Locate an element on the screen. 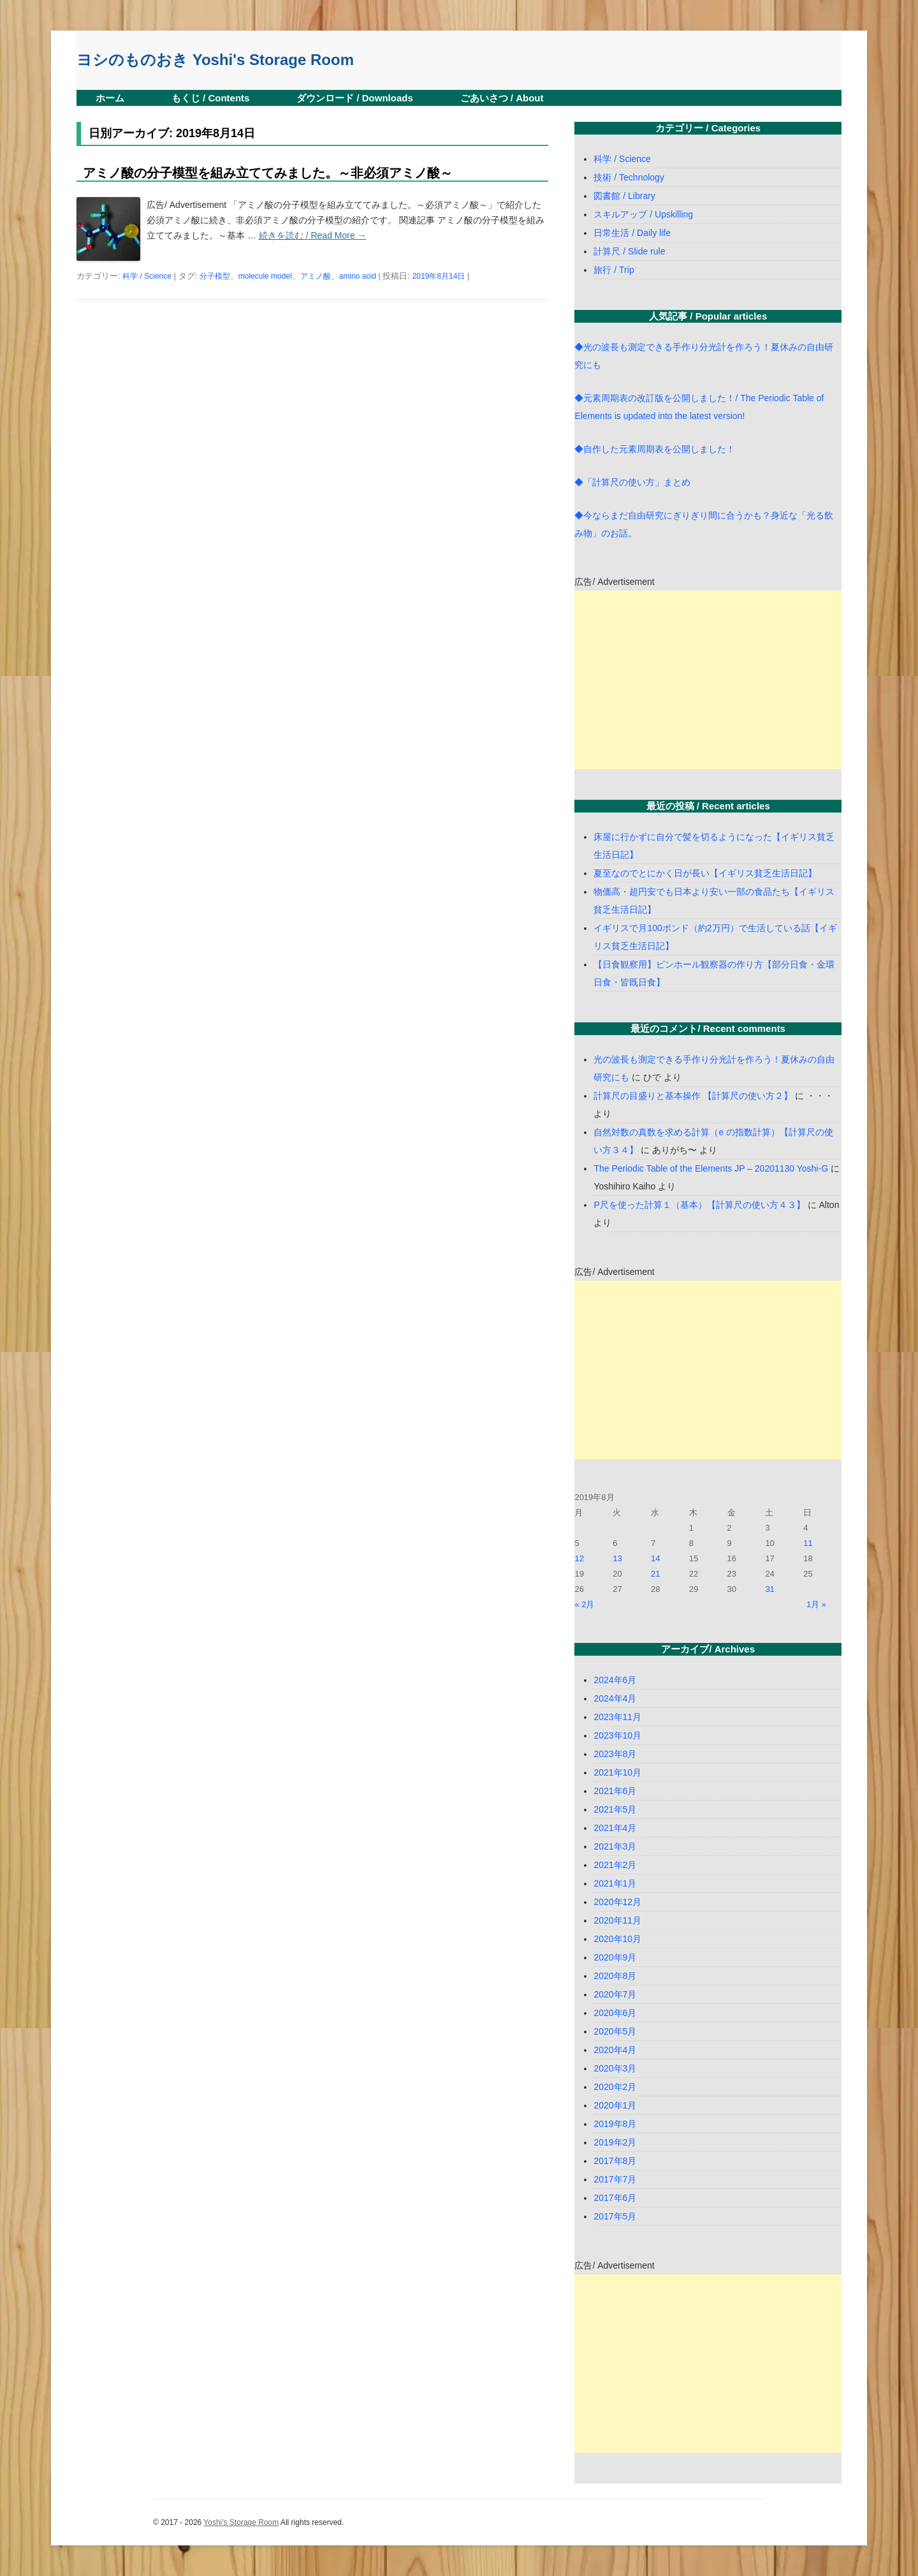  2021年2月 is located at coordinates (615, 1865).